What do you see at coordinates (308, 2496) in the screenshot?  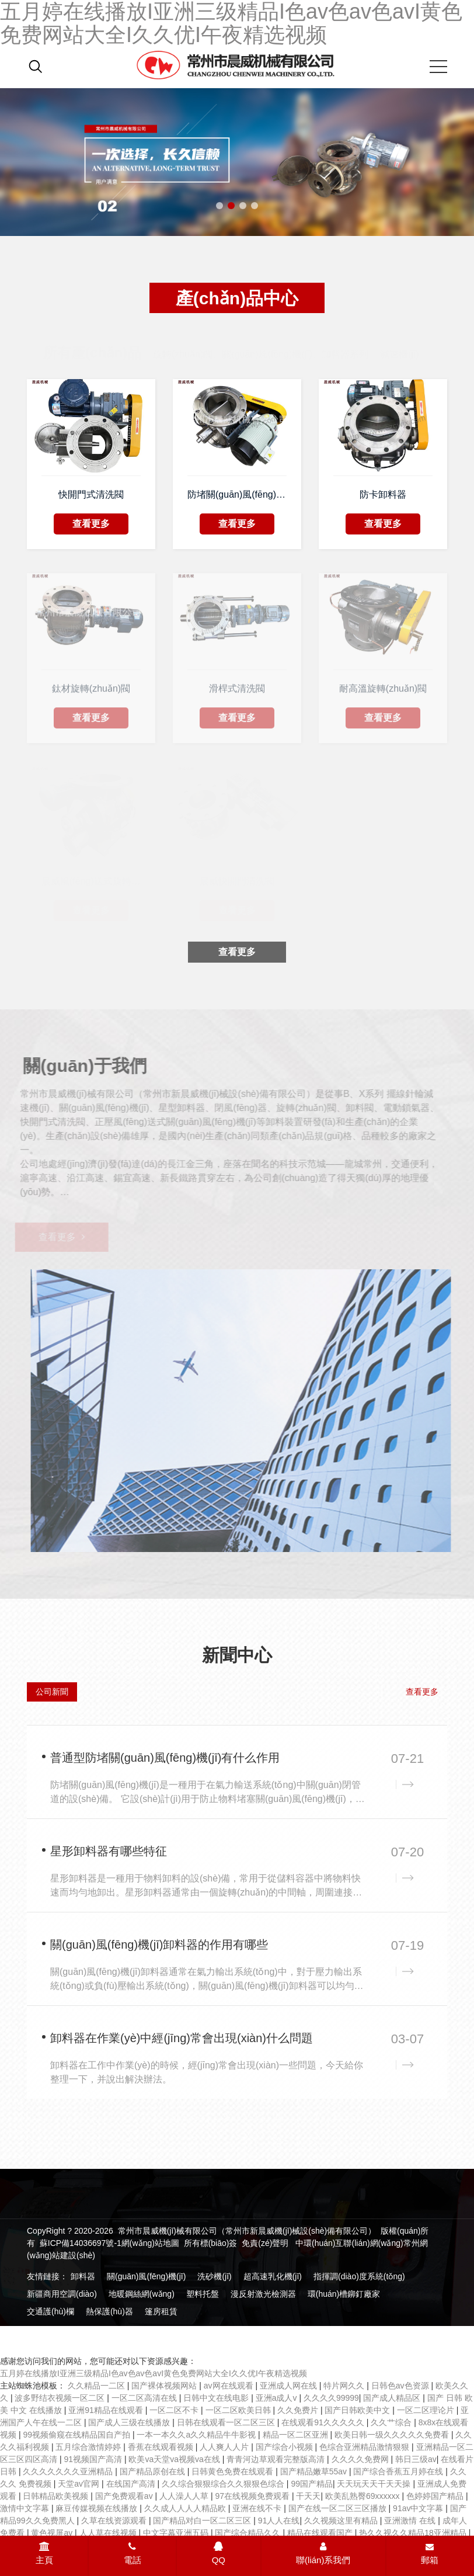 I see `干天天` at bounding box center [308, 2496].